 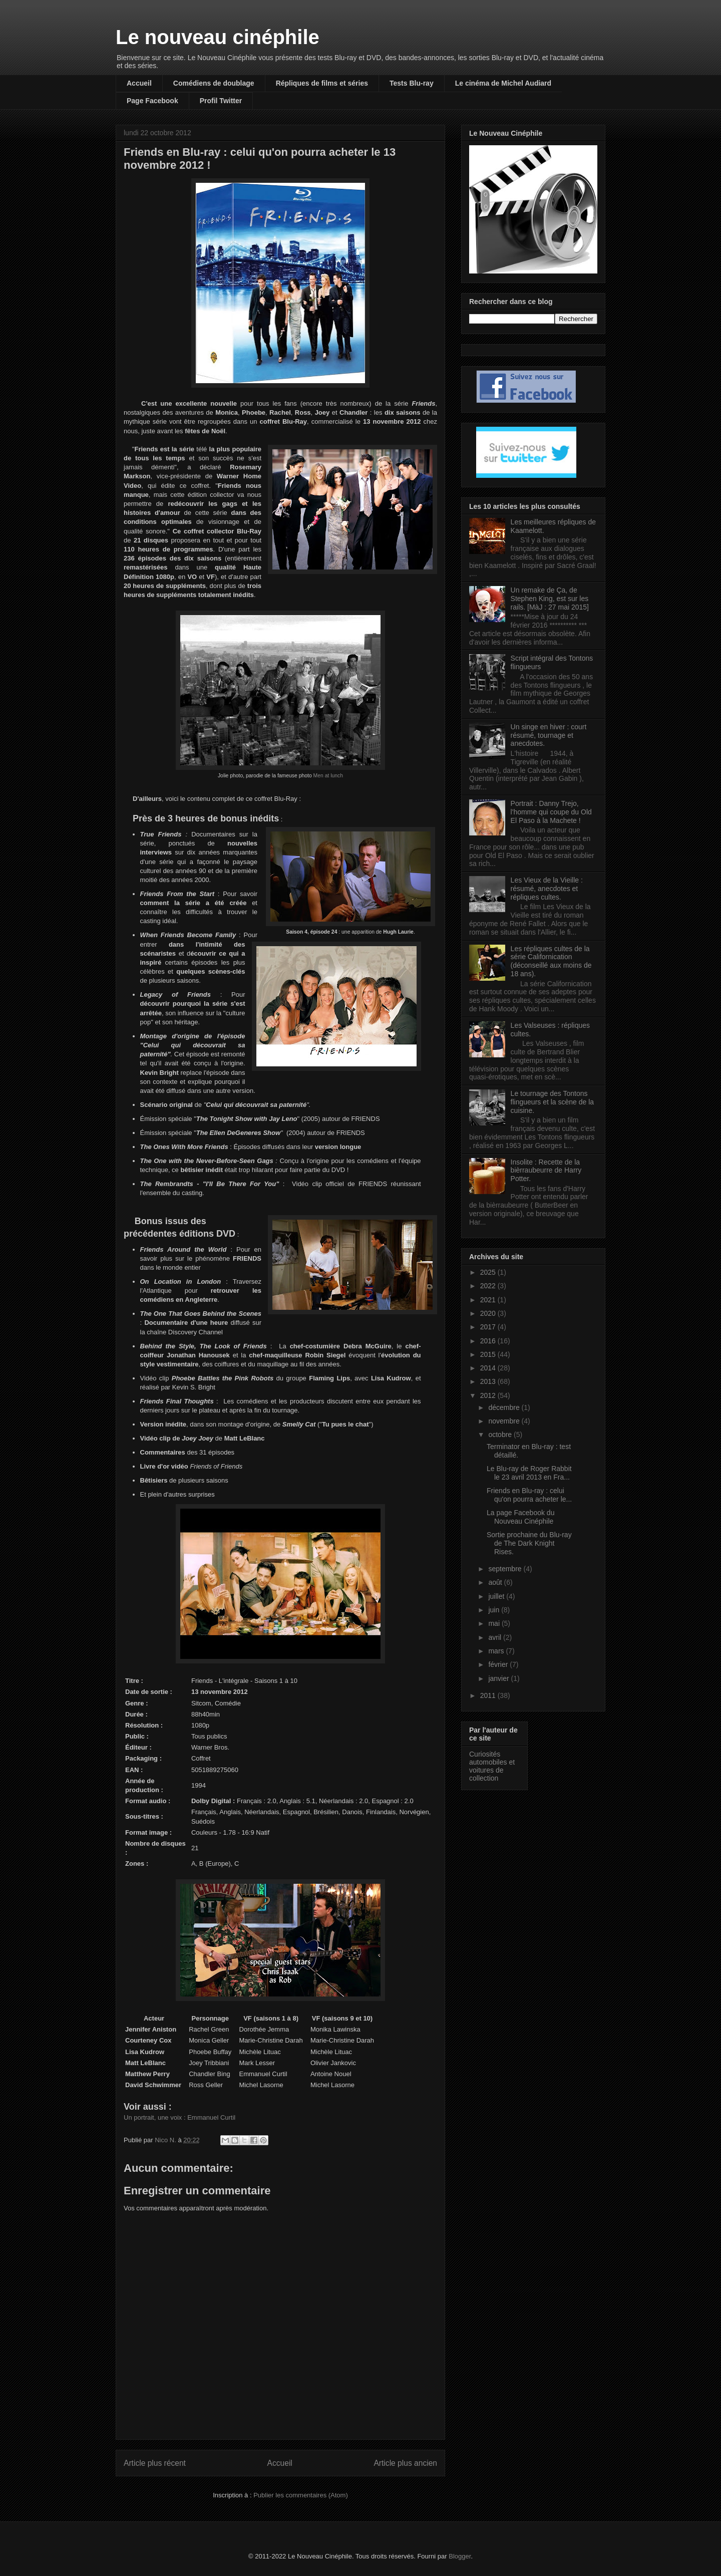 What do you see at coordinates (152, 101) in the screenshot?
I see `Page Facebook` at bounding box center [152, 101].